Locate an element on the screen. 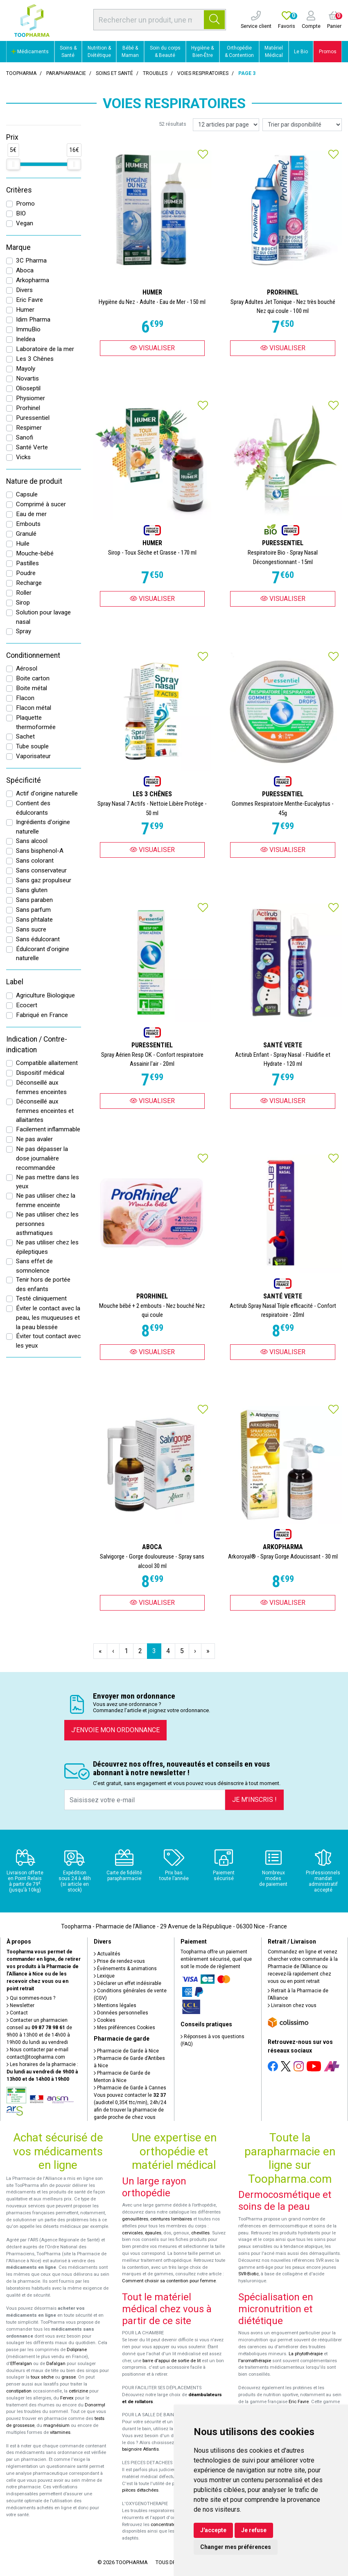 This screenshot has height=2576, width=348. toux sèche is located at coordinates (42, 2377).